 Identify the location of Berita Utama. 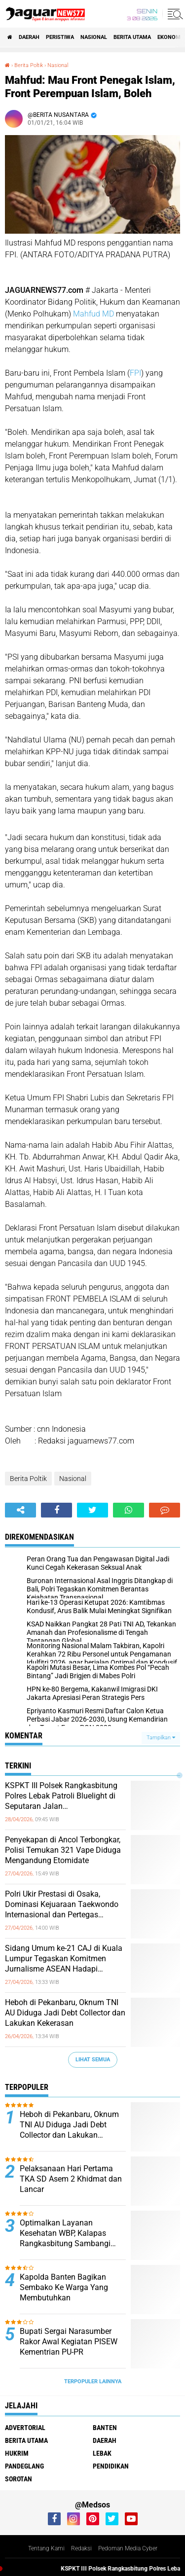
(132, 37).